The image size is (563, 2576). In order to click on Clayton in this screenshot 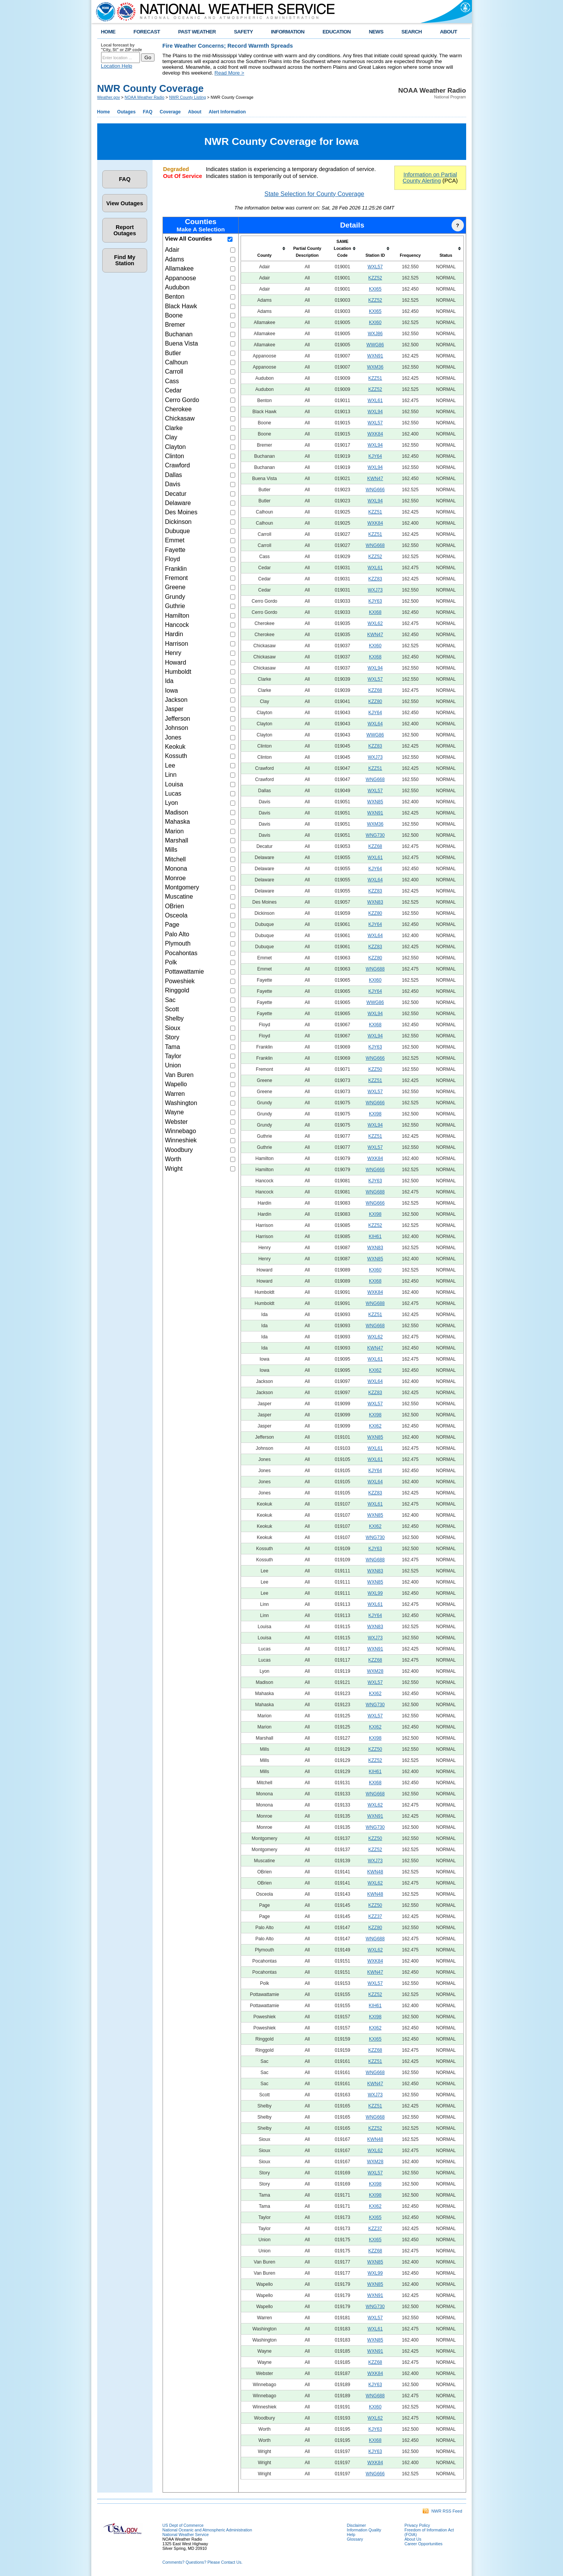, I will do `click(175, 447)`.